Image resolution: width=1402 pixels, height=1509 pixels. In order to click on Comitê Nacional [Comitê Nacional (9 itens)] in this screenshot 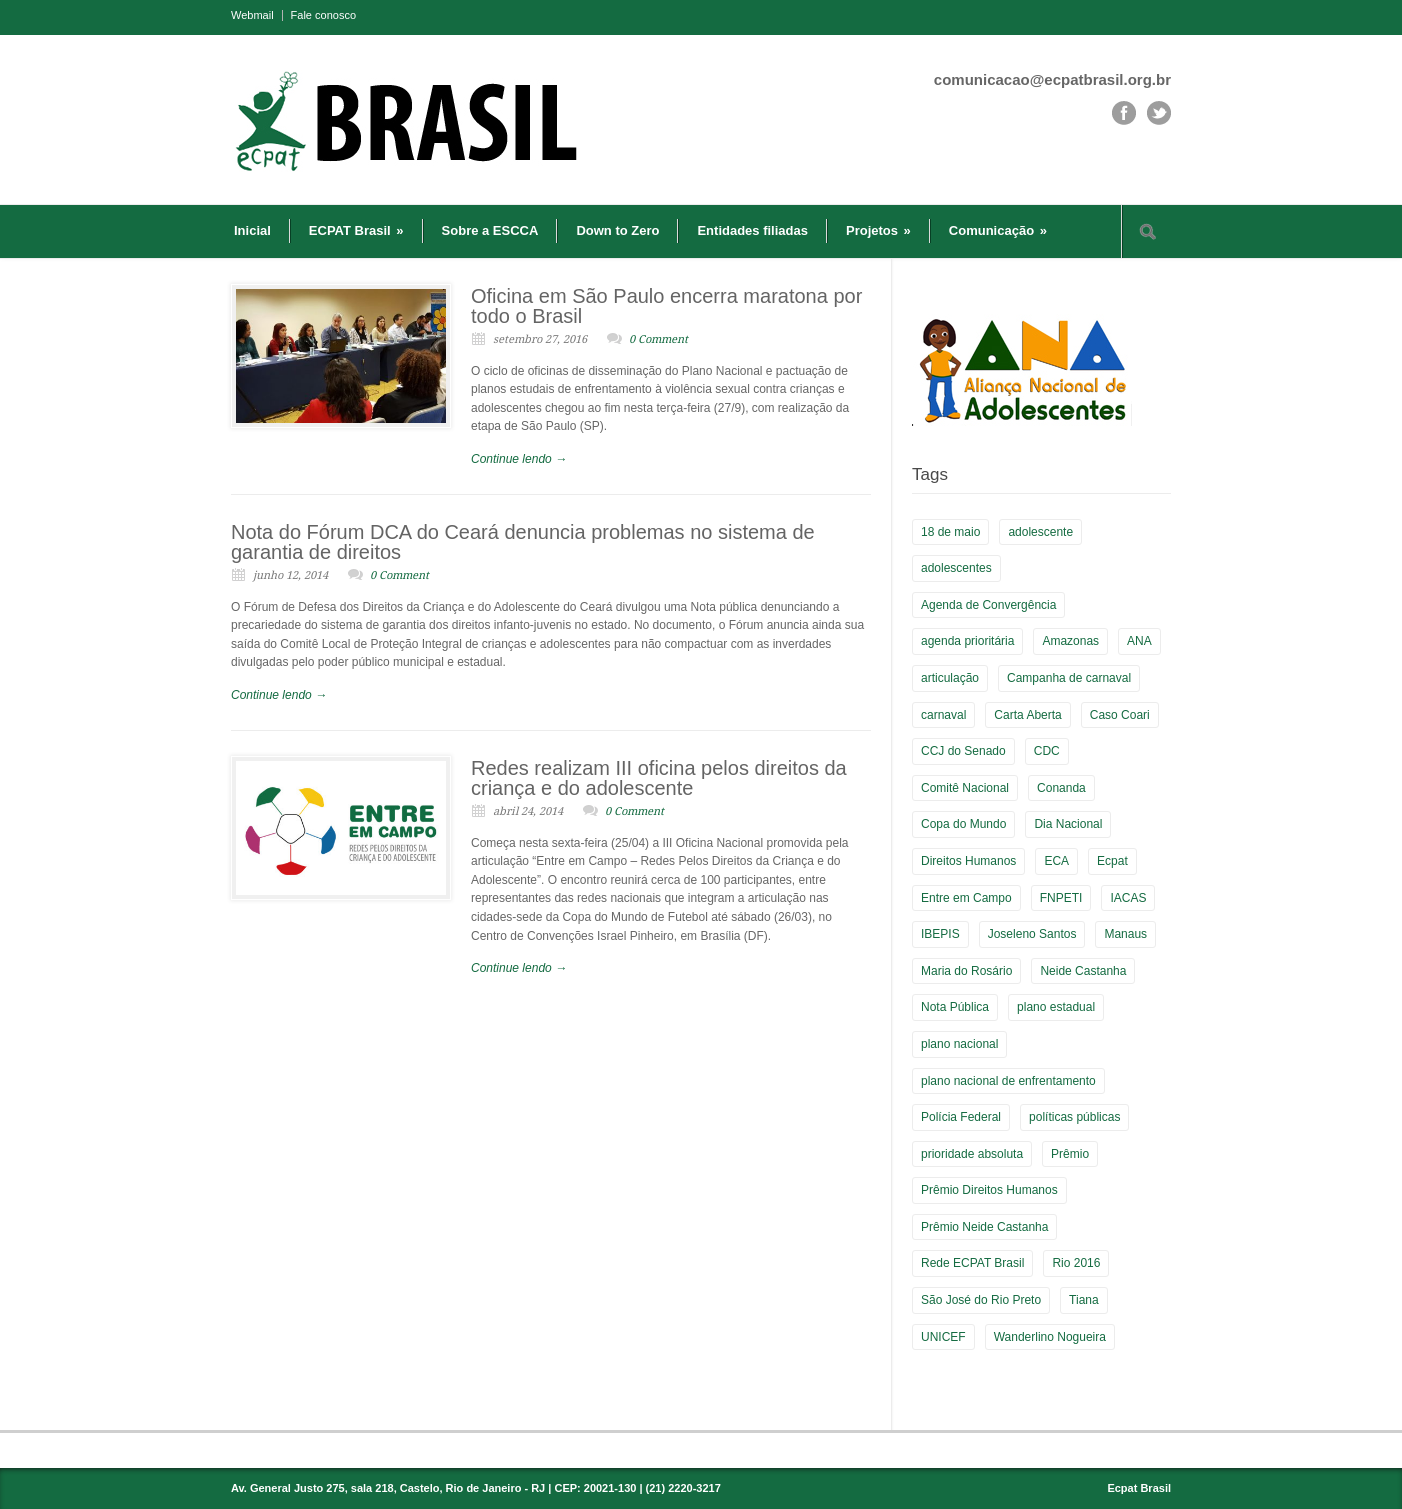, I will do `click(965, 788)`.